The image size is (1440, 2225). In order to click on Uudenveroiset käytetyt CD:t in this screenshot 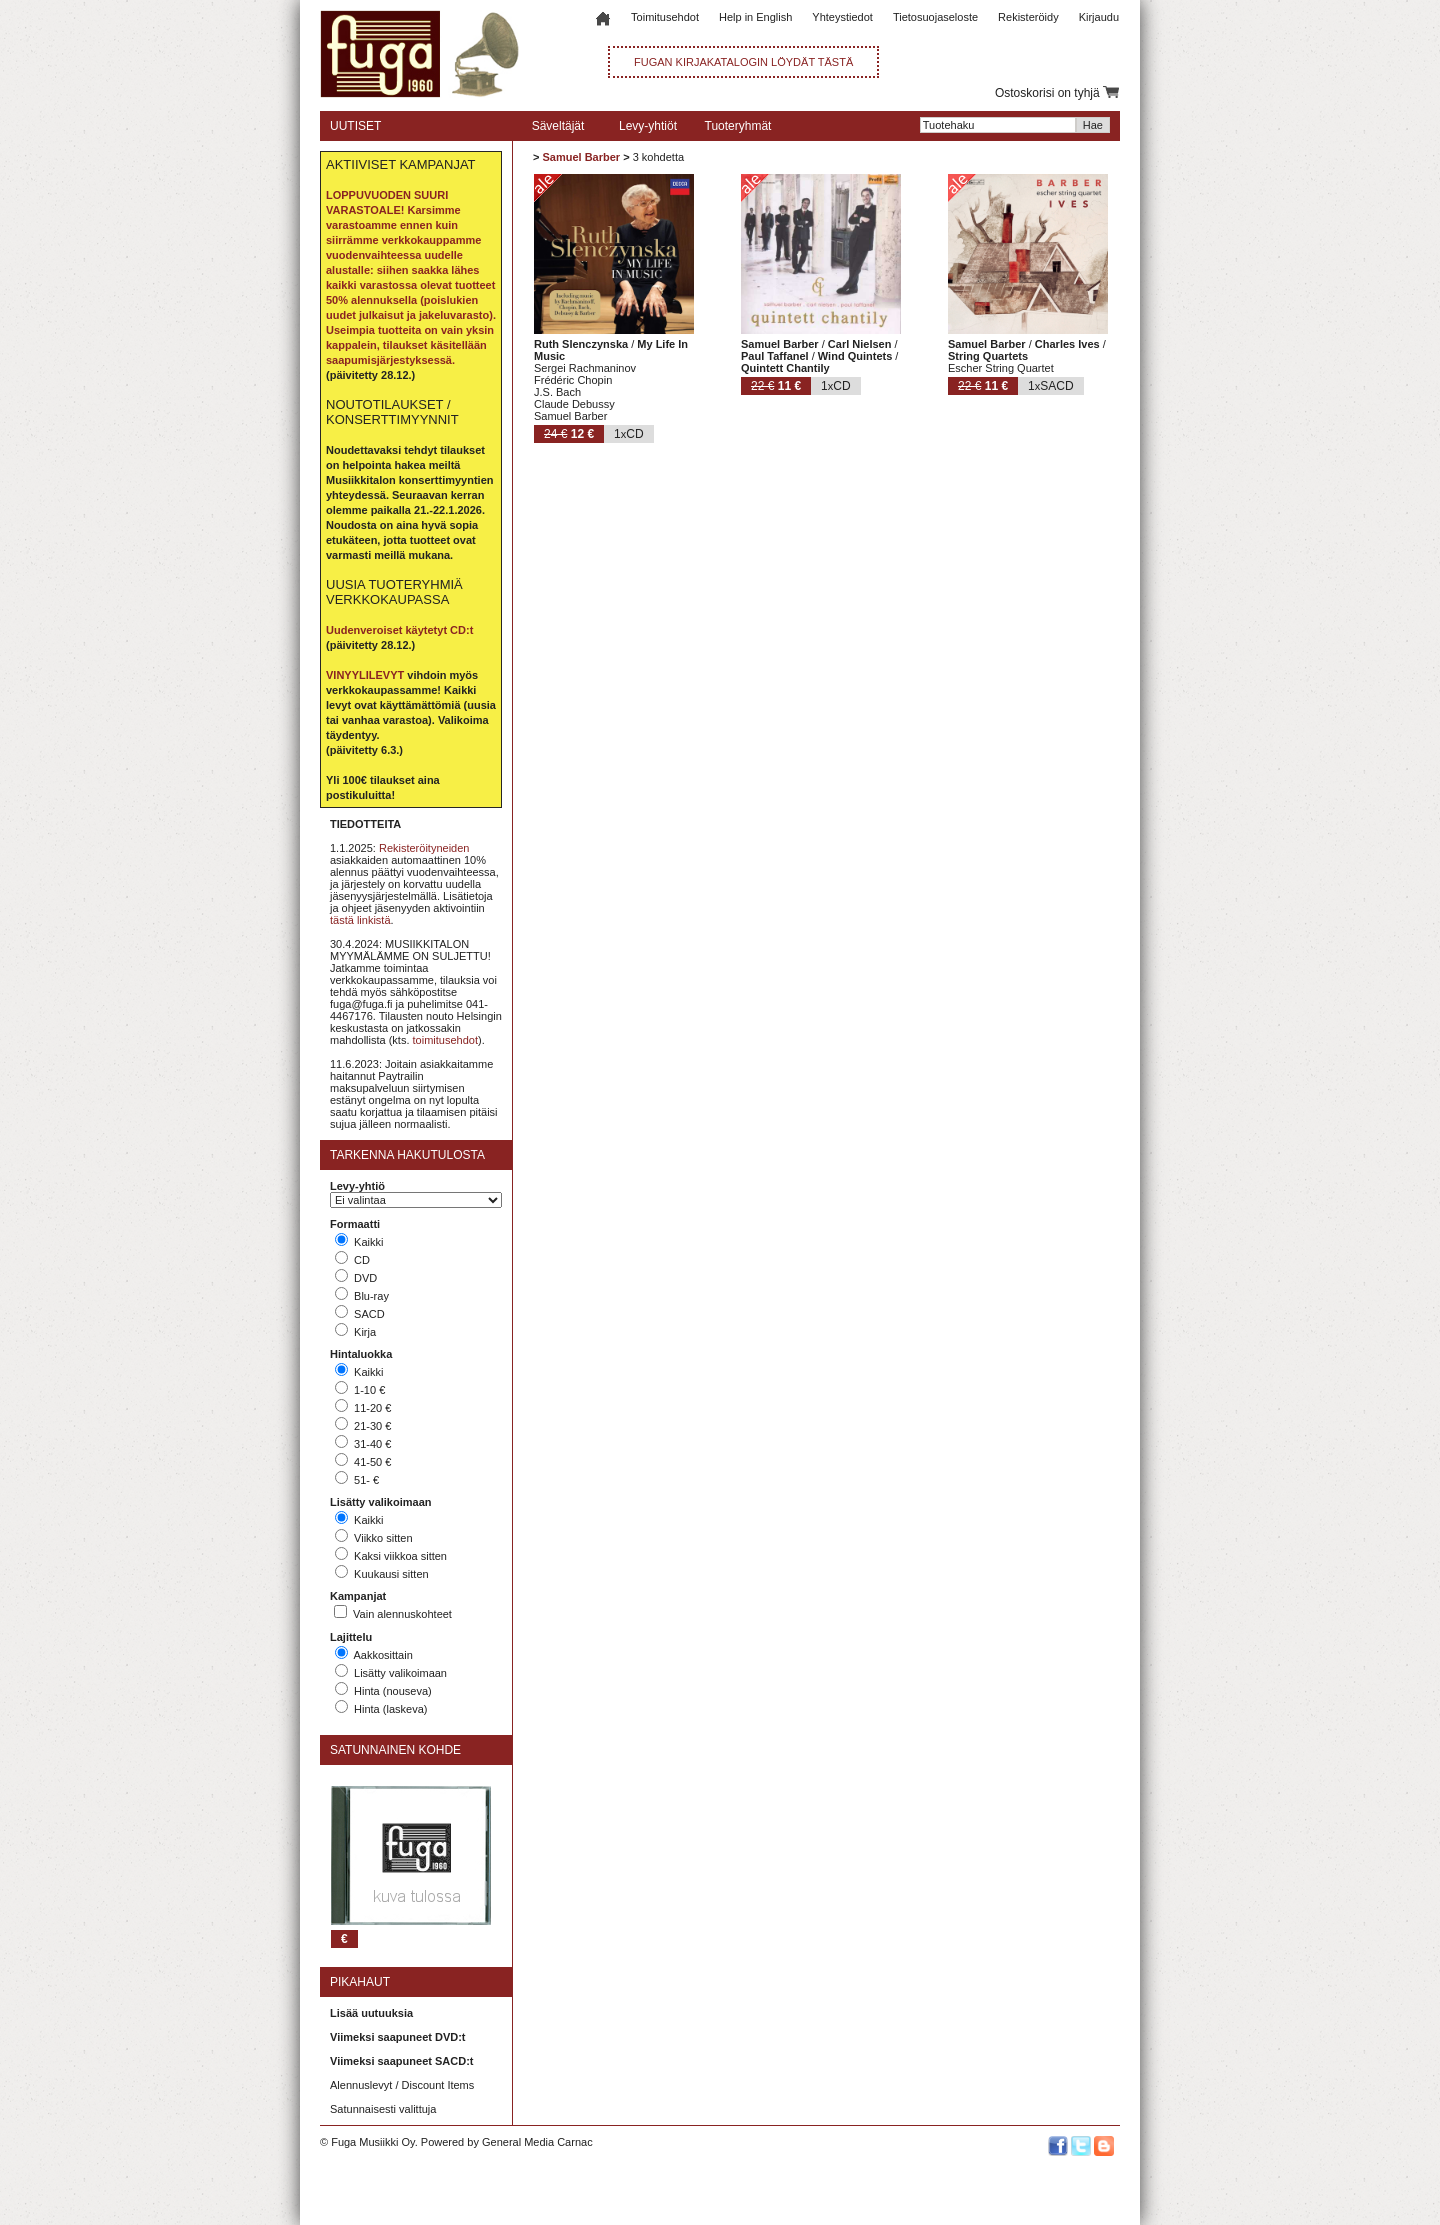, I will do `click(399, 630)`.